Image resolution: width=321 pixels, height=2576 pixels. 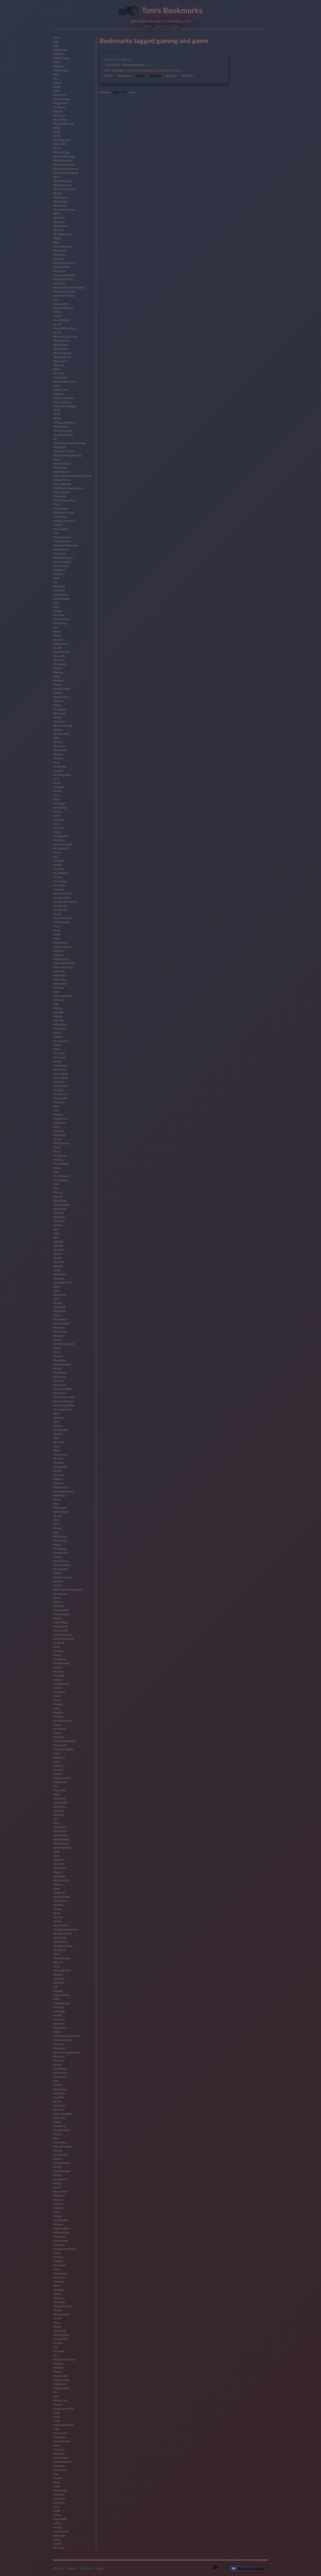 I want to click on #playball, so click(x=59, y=1876).